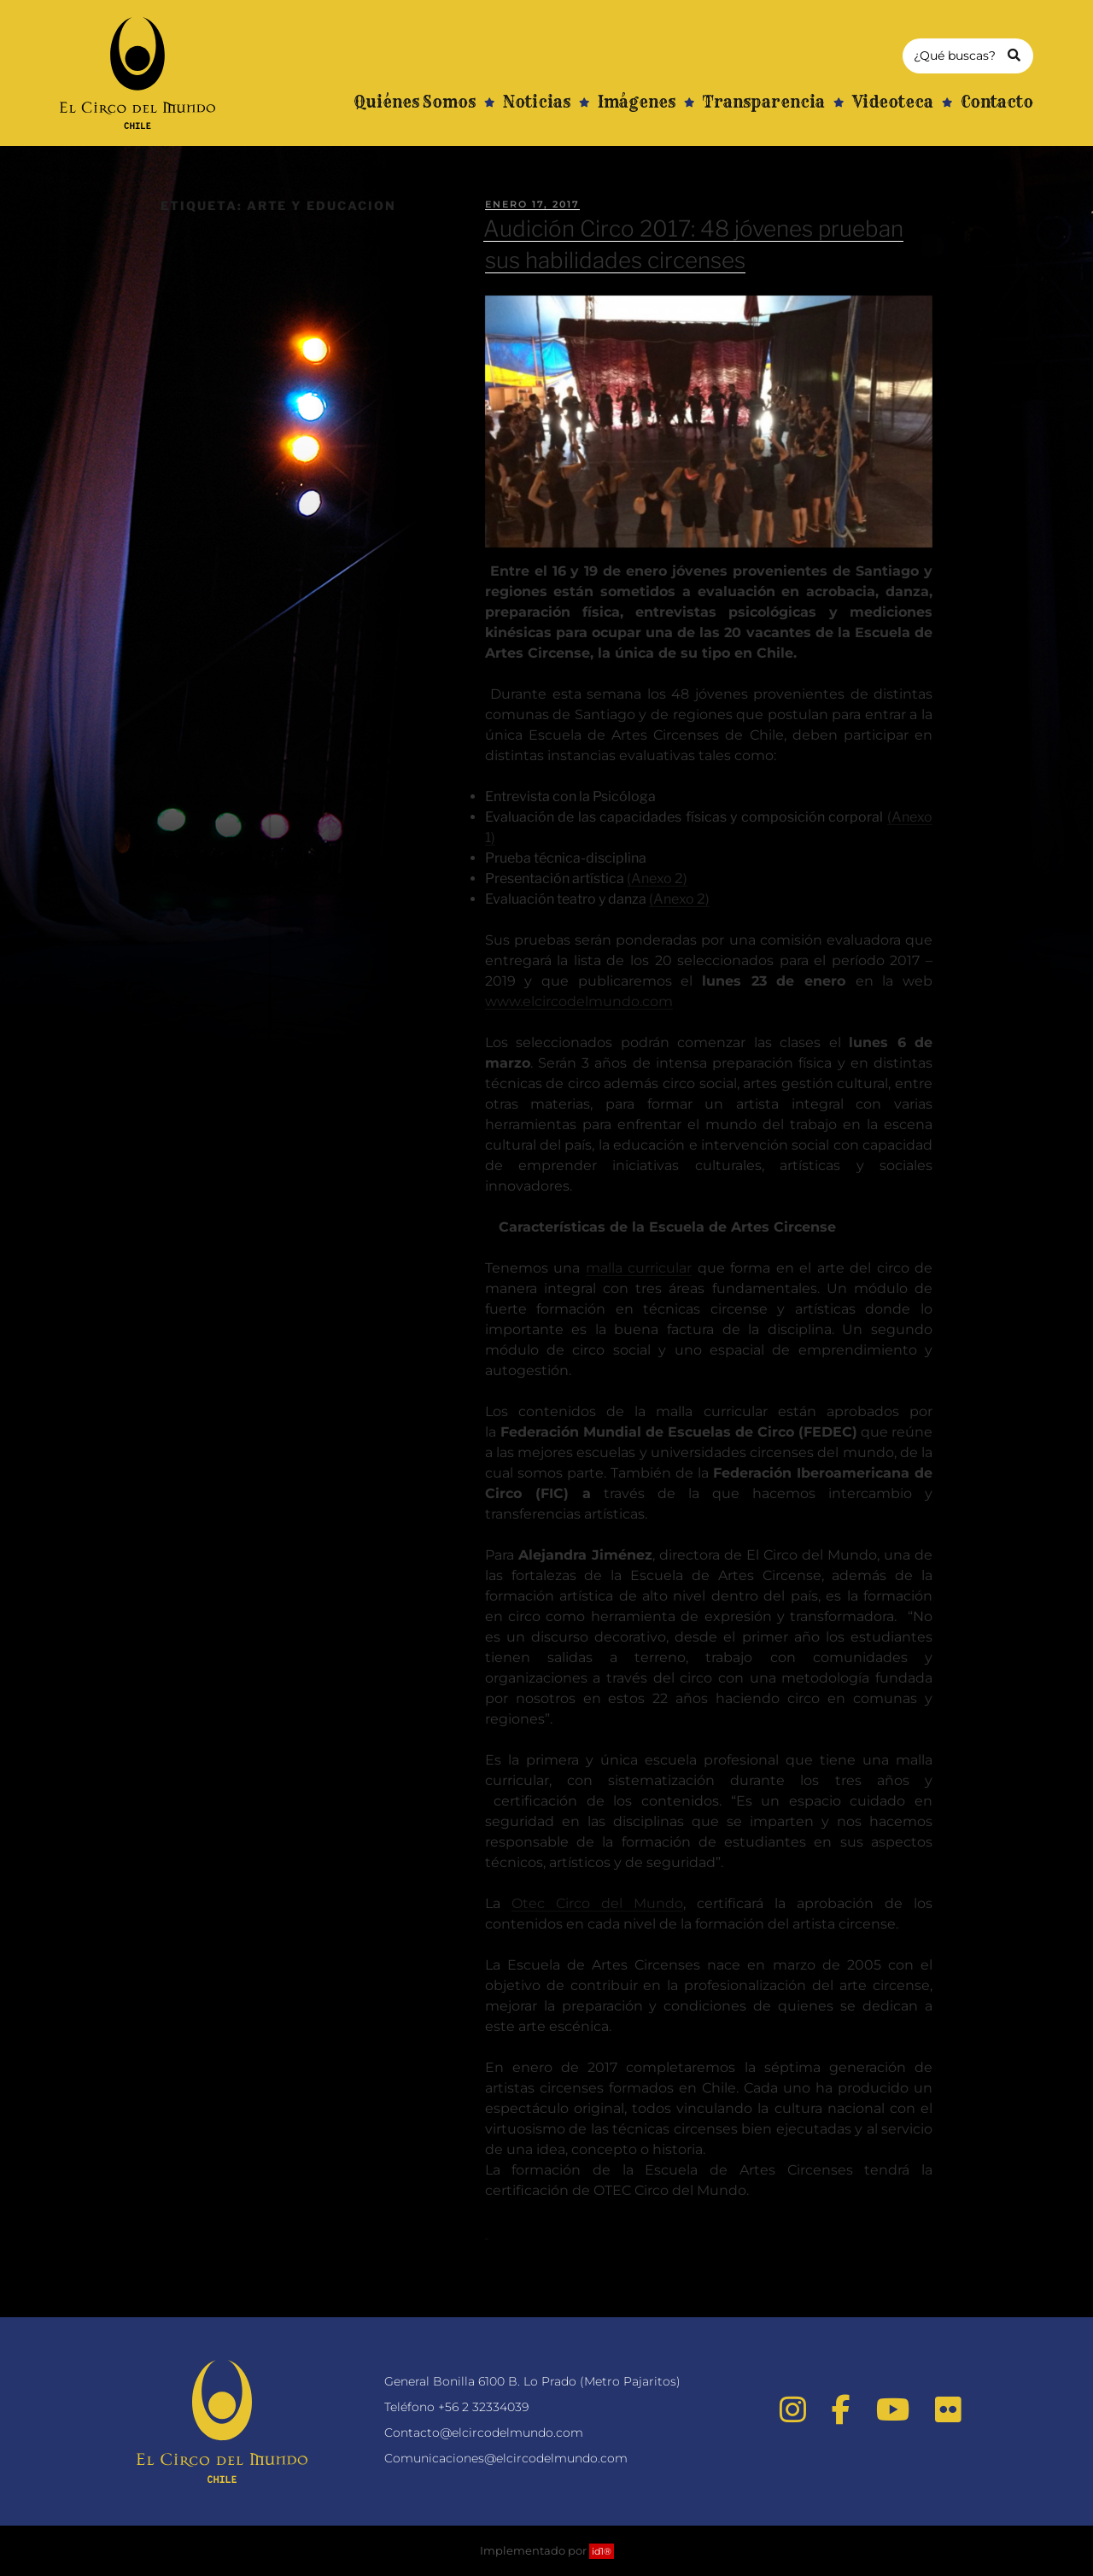  I want to click on Comunicaciones@elcircodelmundo.com, so click(506, 2458).